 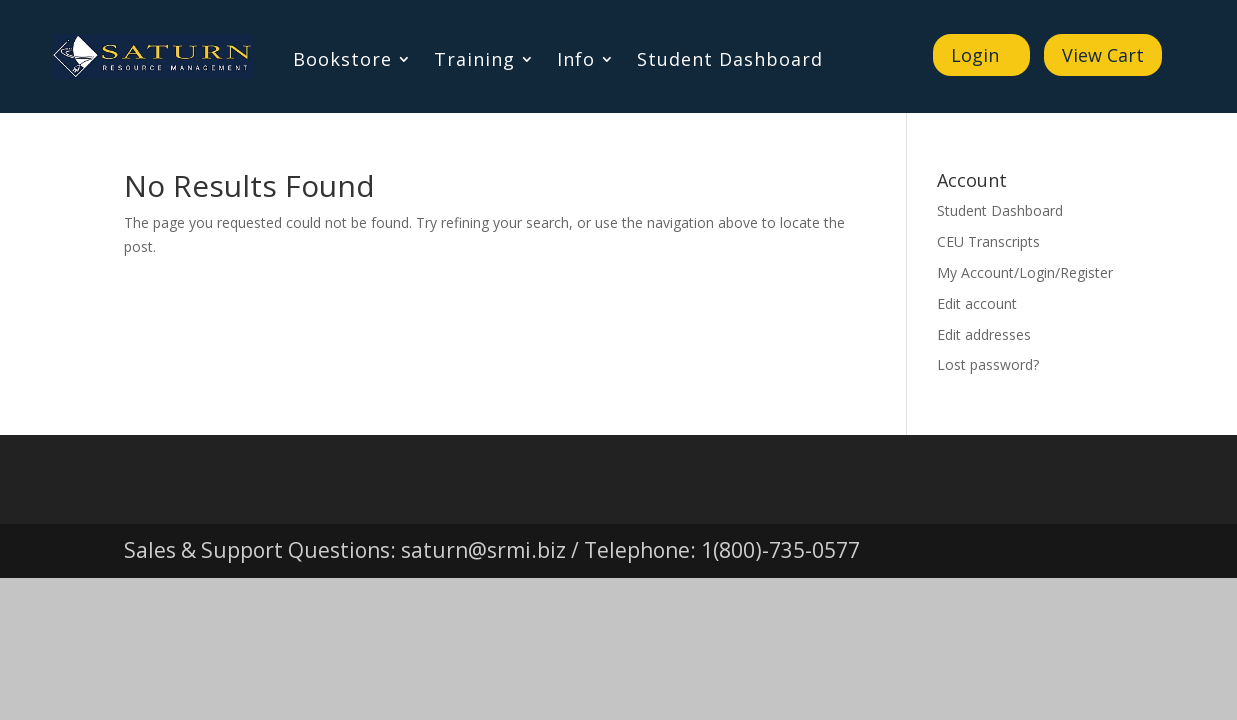 What do you see at coordinates (975, 55) in the screenshot?
I see `Login` at bounding box center [975, 55].